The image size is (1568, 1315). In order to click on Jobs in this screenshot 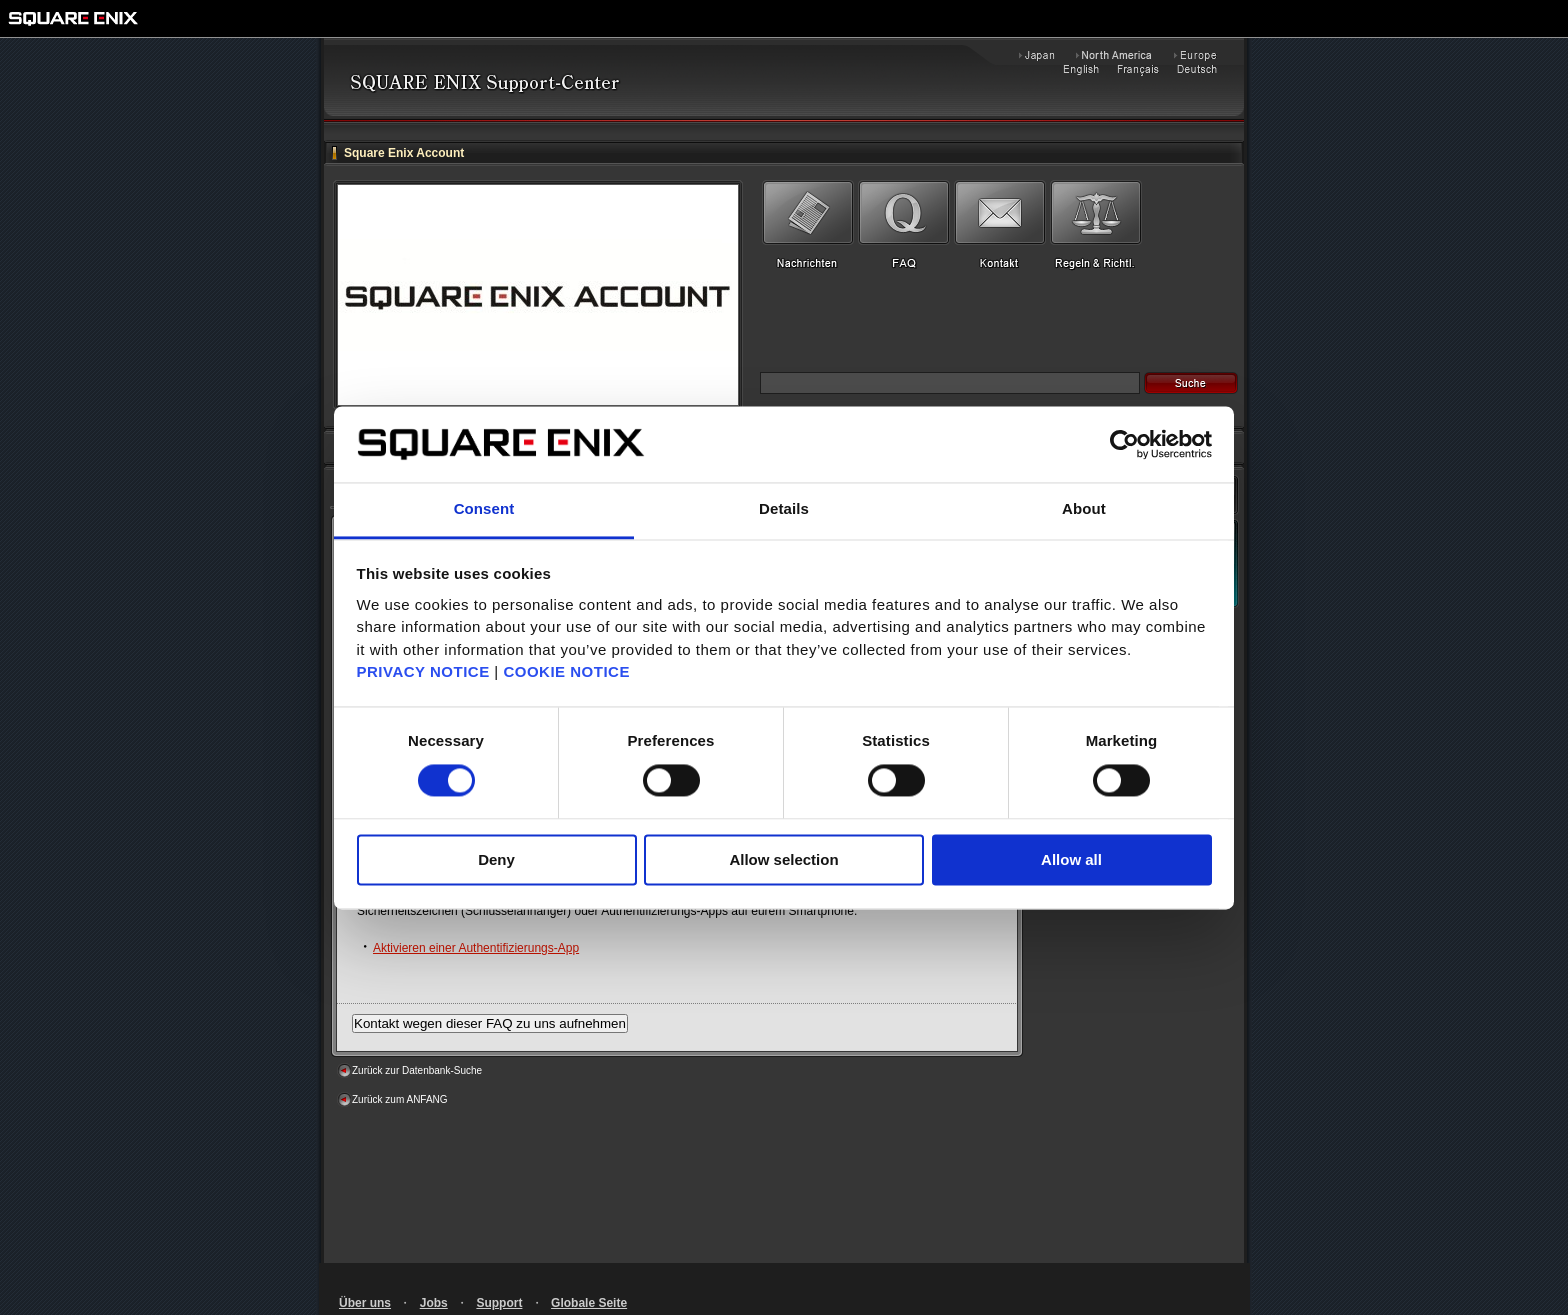, I will do `click(434, 1303)`.